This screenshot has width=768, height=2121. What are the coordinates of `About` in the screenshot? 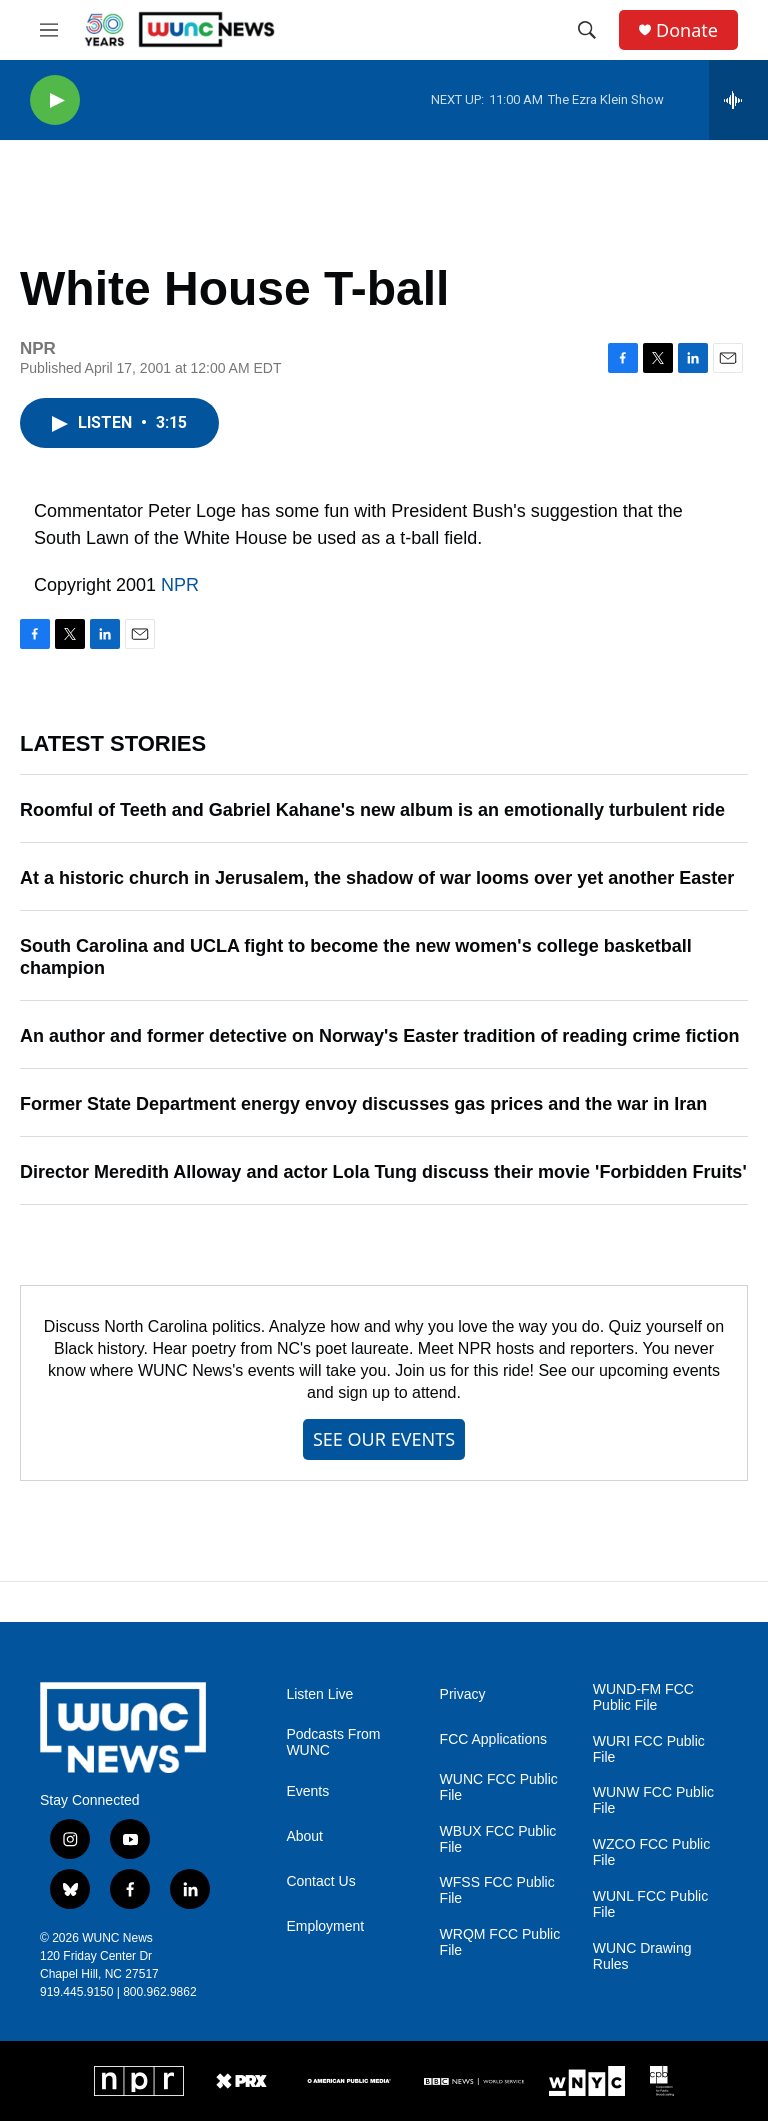 It's located at (304, 1836).